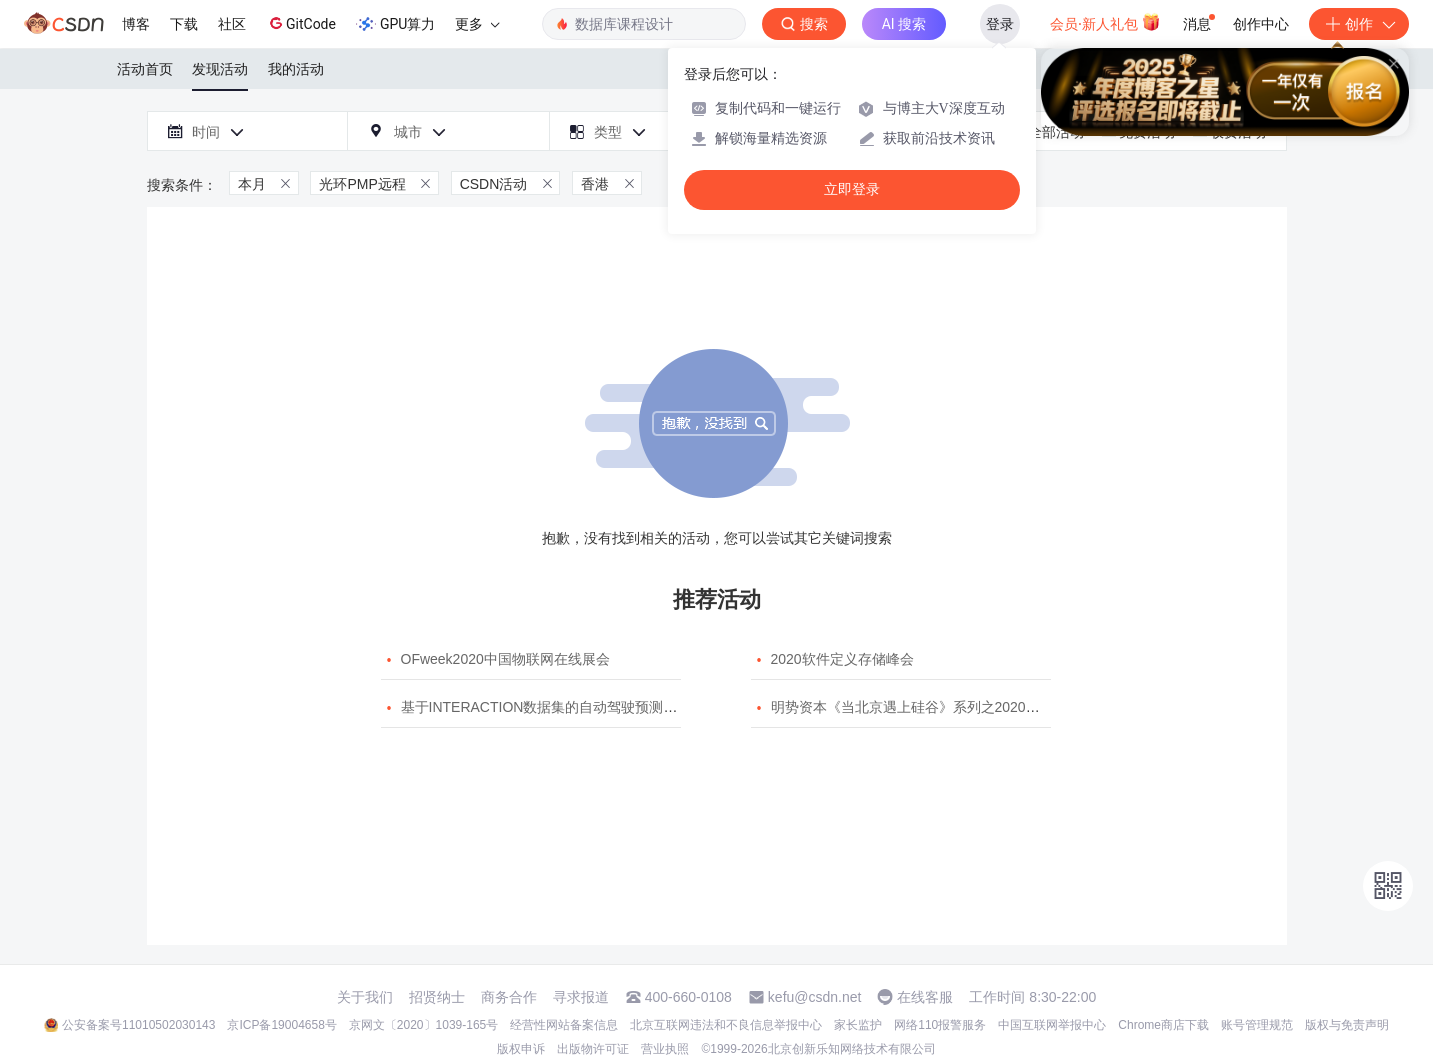 This screenshot has height=1061, width=1433. I want to click on 关于我们, so click(365, 997).